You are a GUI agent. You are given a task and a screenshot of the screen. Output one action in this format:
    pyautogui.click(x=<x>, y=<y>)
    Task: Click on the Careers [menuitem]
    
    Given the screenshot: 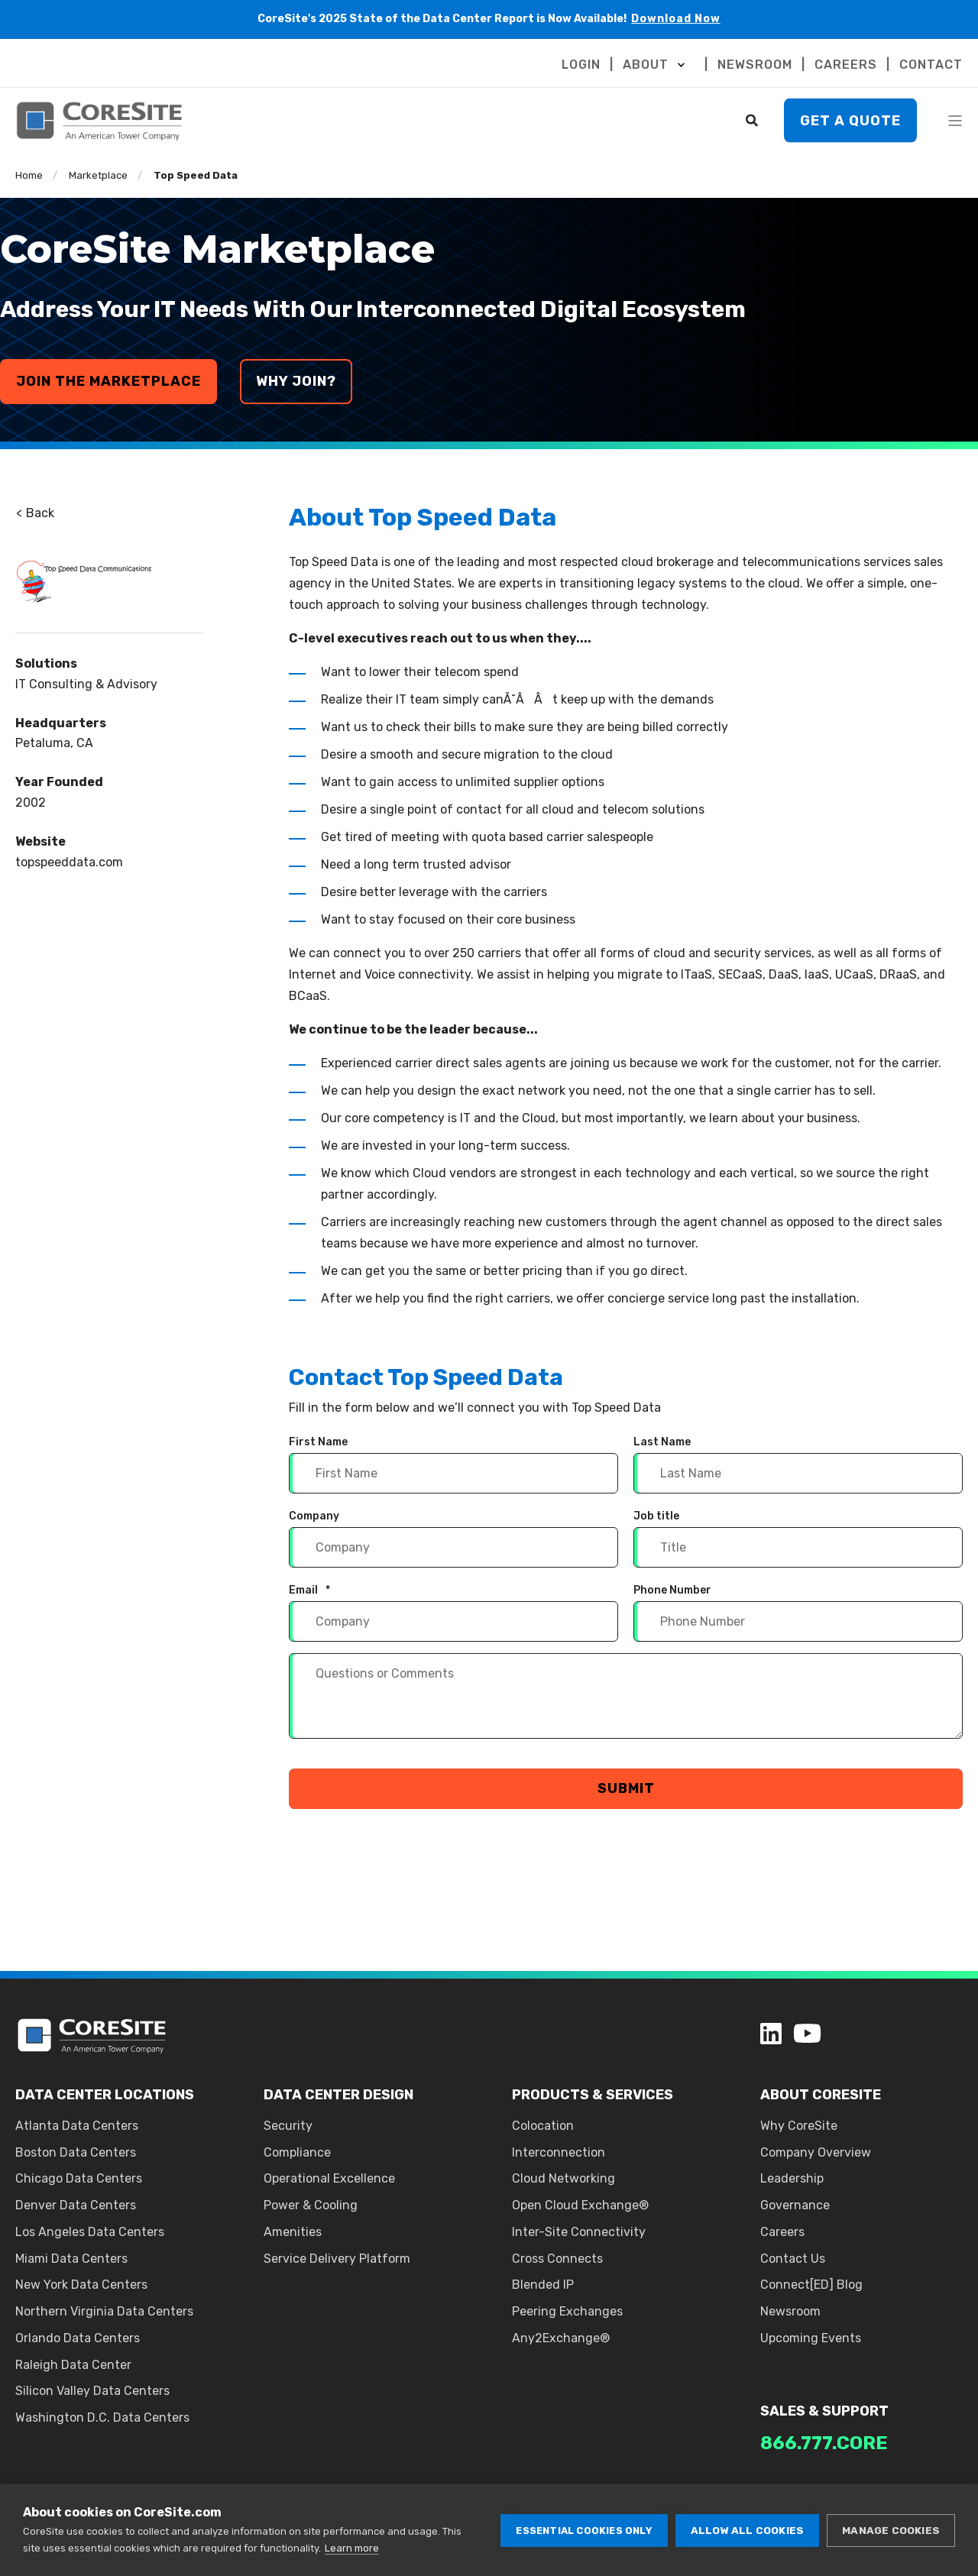 What is the action you would take?
    pyautogui.click(x=782, y=2232)
    